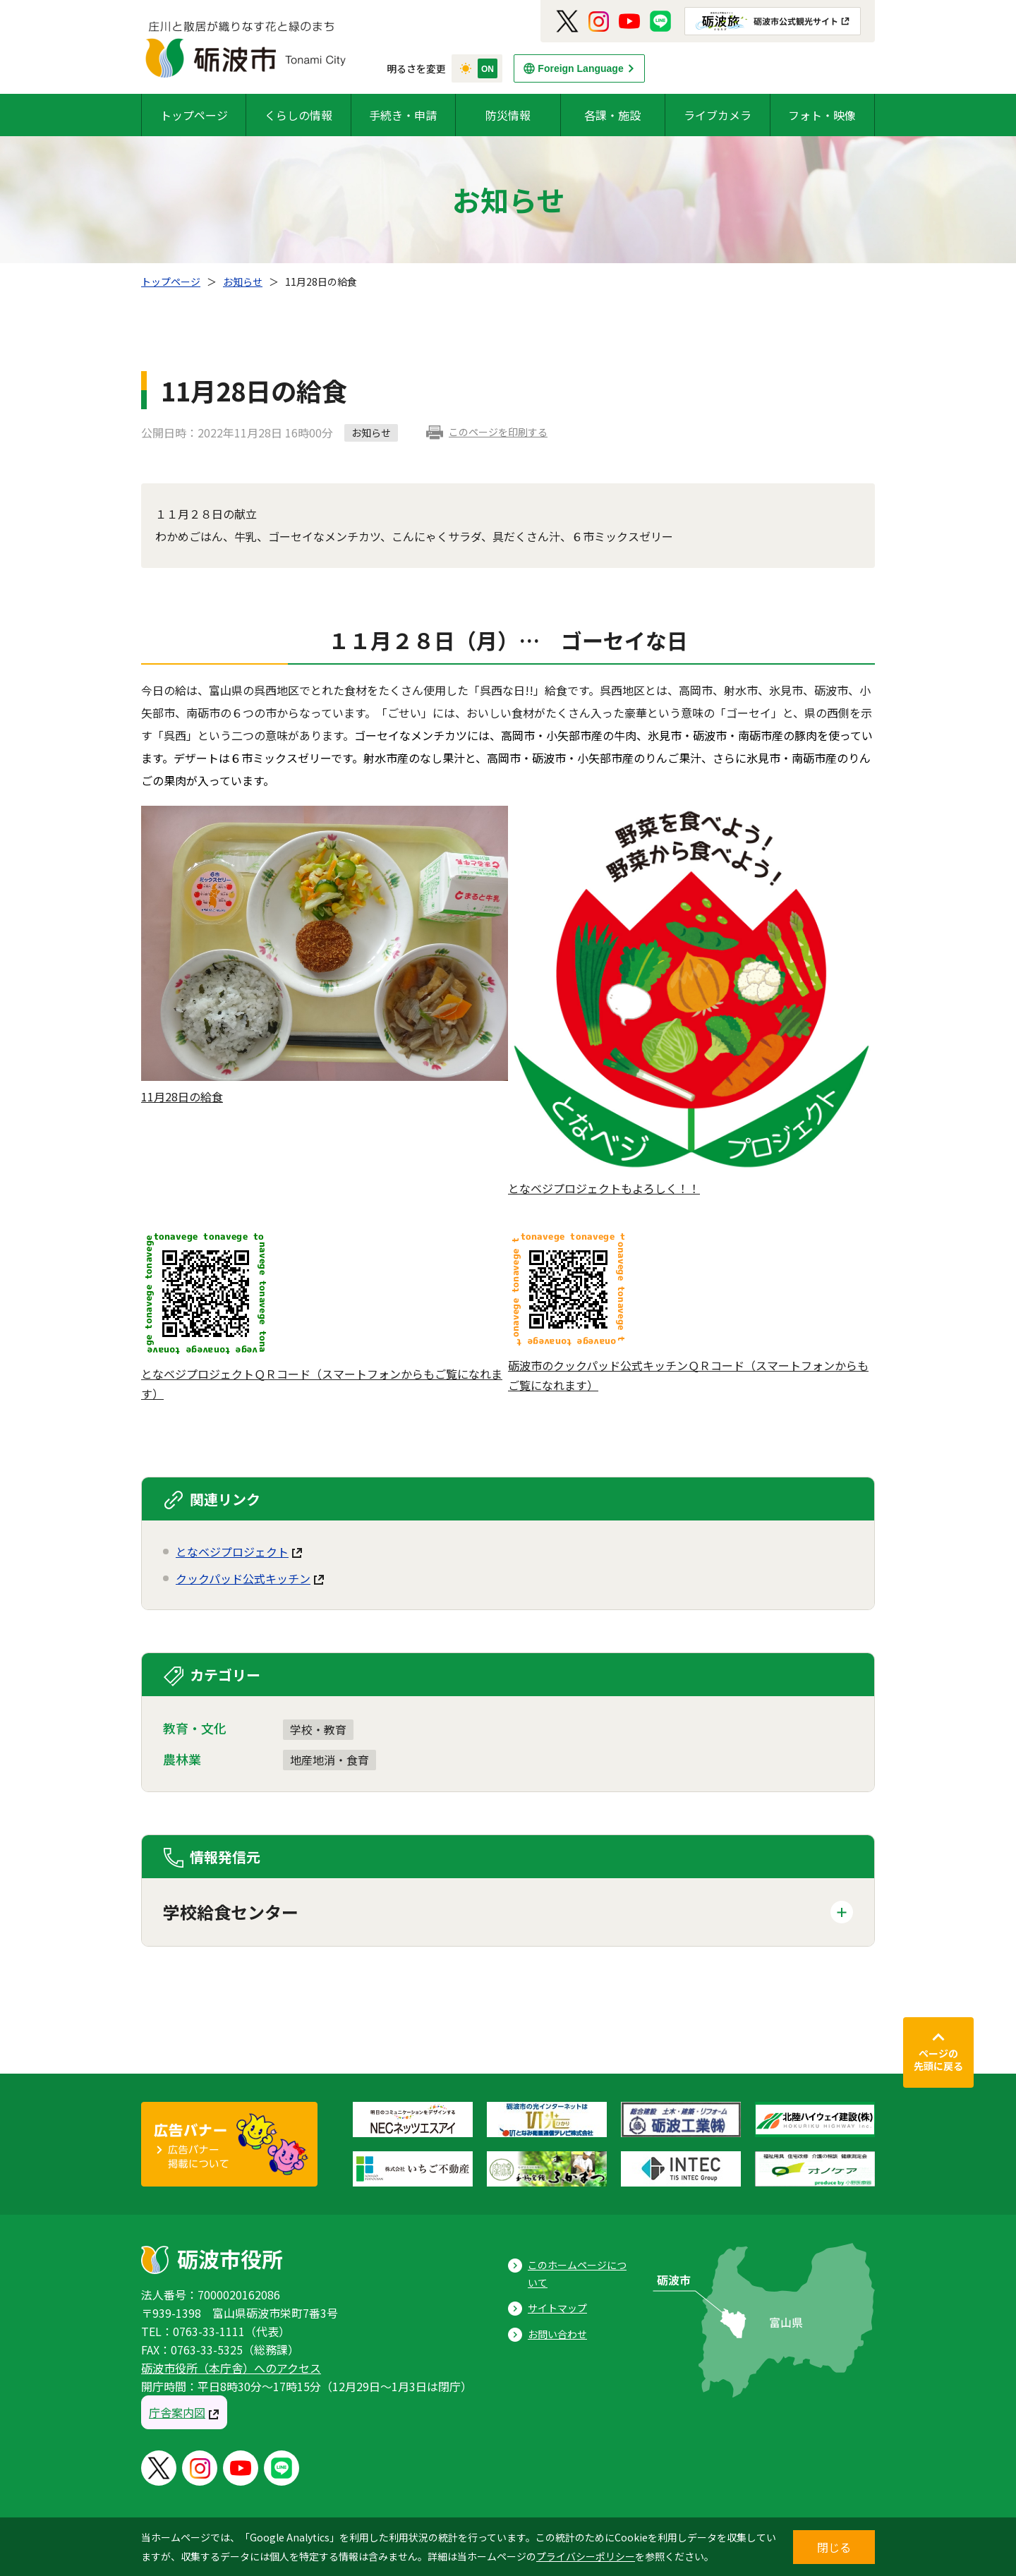 The height and width of the screenshot is (2576, 1016). What do you see at coordinates (577, 2274) in the screenshot?
I see `このホームページについて` at bounding box center [577, 2274].